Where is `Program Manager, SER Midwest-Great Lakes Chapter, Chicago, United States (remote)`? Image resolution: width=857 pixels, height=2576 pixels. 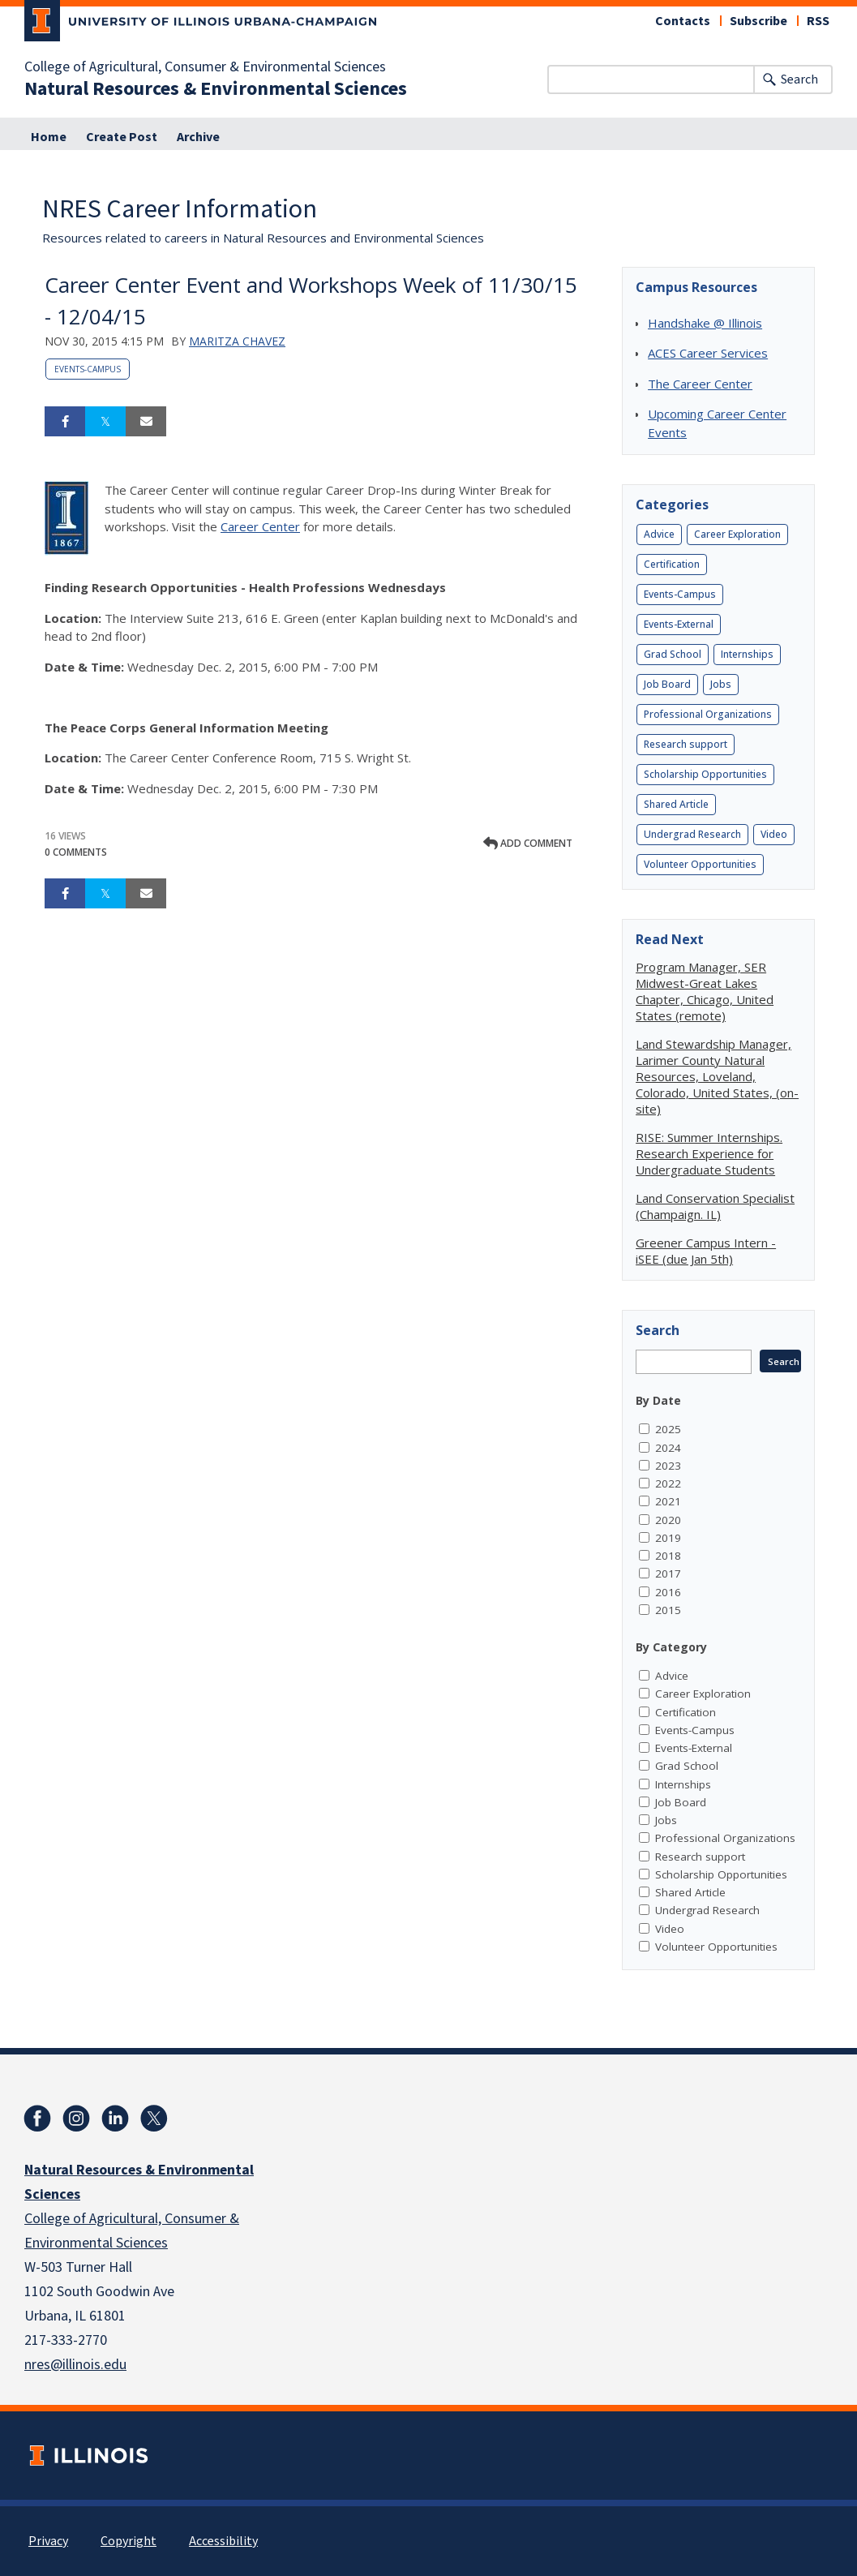 Program Manager, SER Midwest-Great Lakes Chapter, Chicago, United States (remote) is located at coordinates (704, 991).